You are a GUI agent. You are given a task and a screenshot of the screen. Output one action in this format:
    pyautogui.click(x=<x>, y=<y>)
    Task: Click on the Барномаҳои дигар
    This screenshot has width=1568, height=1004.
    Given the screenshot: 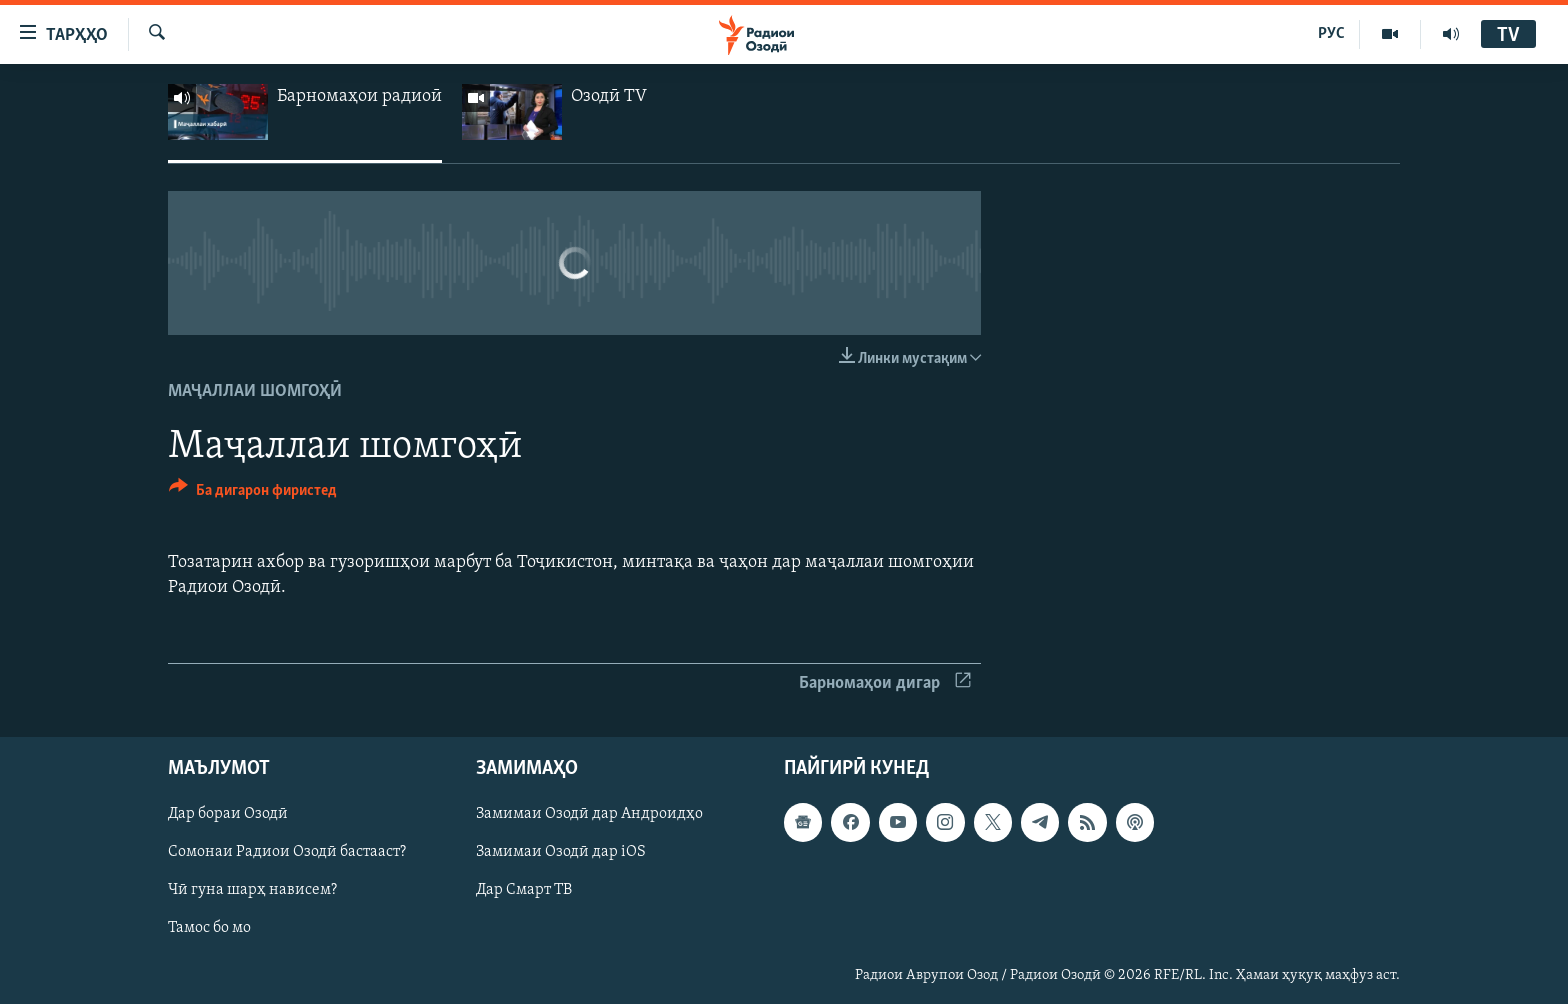 What is the action you would take?
    pyautogui.click(x=885, y=683)
    